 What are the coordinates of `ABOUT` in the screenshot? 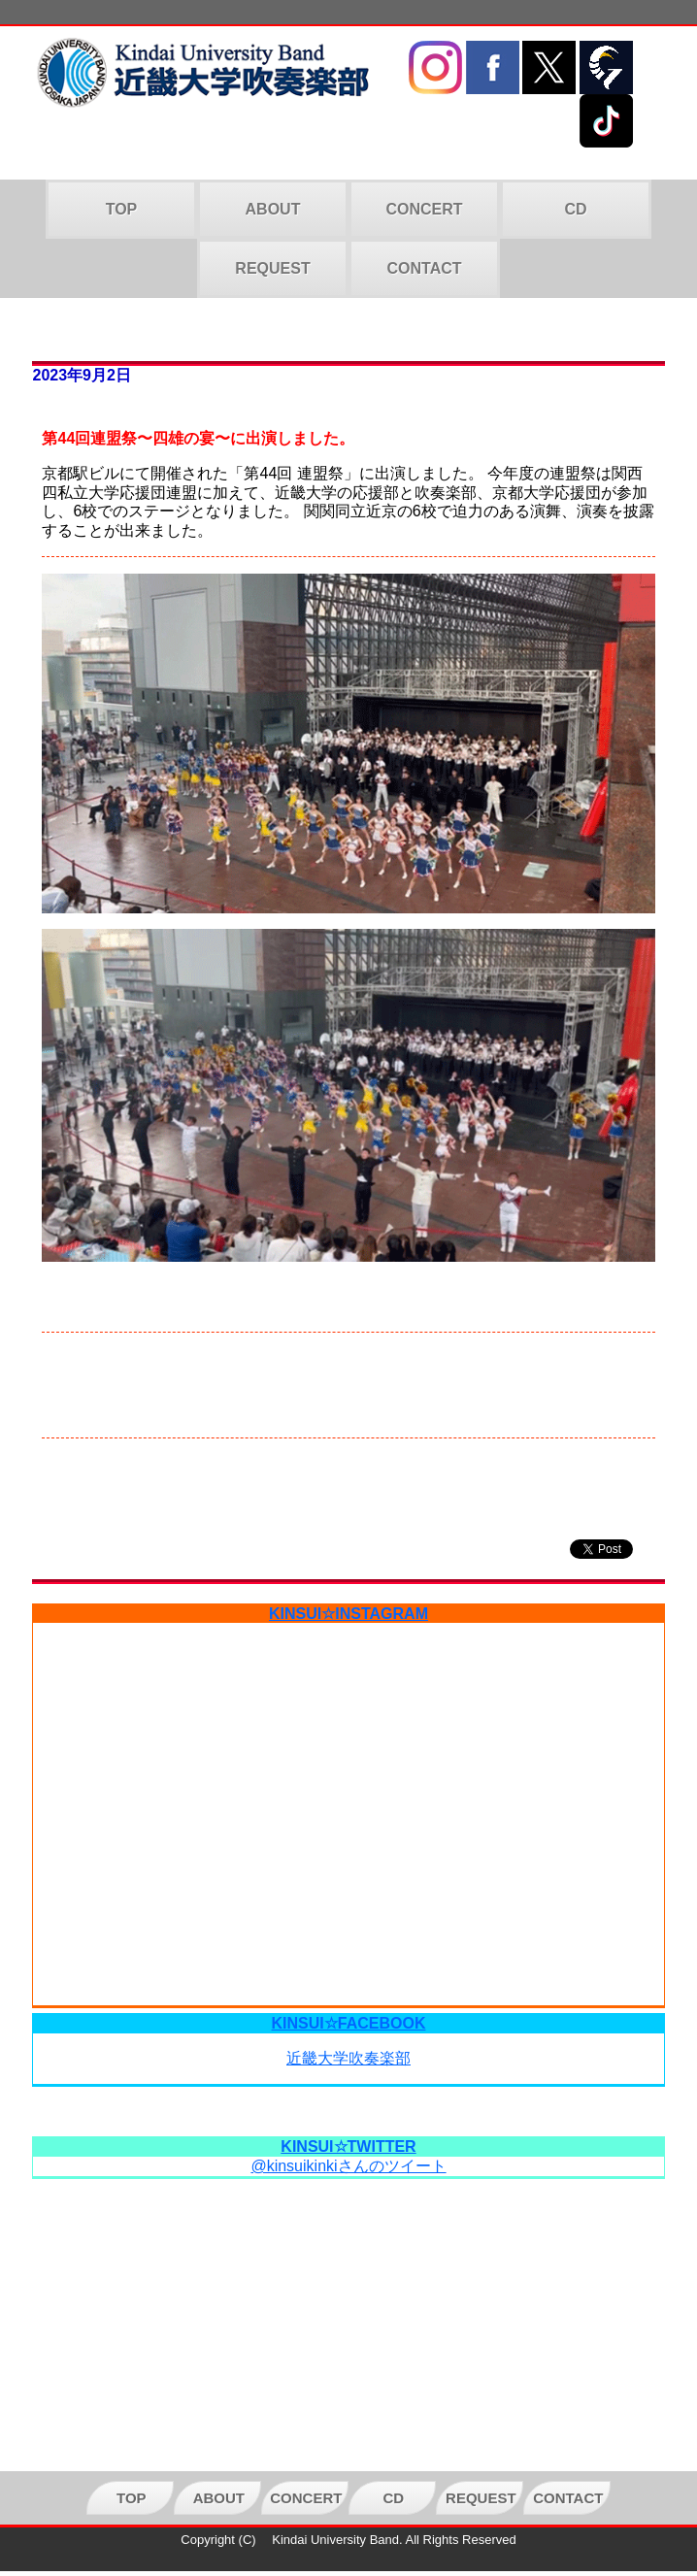 It's located at (273, 209).